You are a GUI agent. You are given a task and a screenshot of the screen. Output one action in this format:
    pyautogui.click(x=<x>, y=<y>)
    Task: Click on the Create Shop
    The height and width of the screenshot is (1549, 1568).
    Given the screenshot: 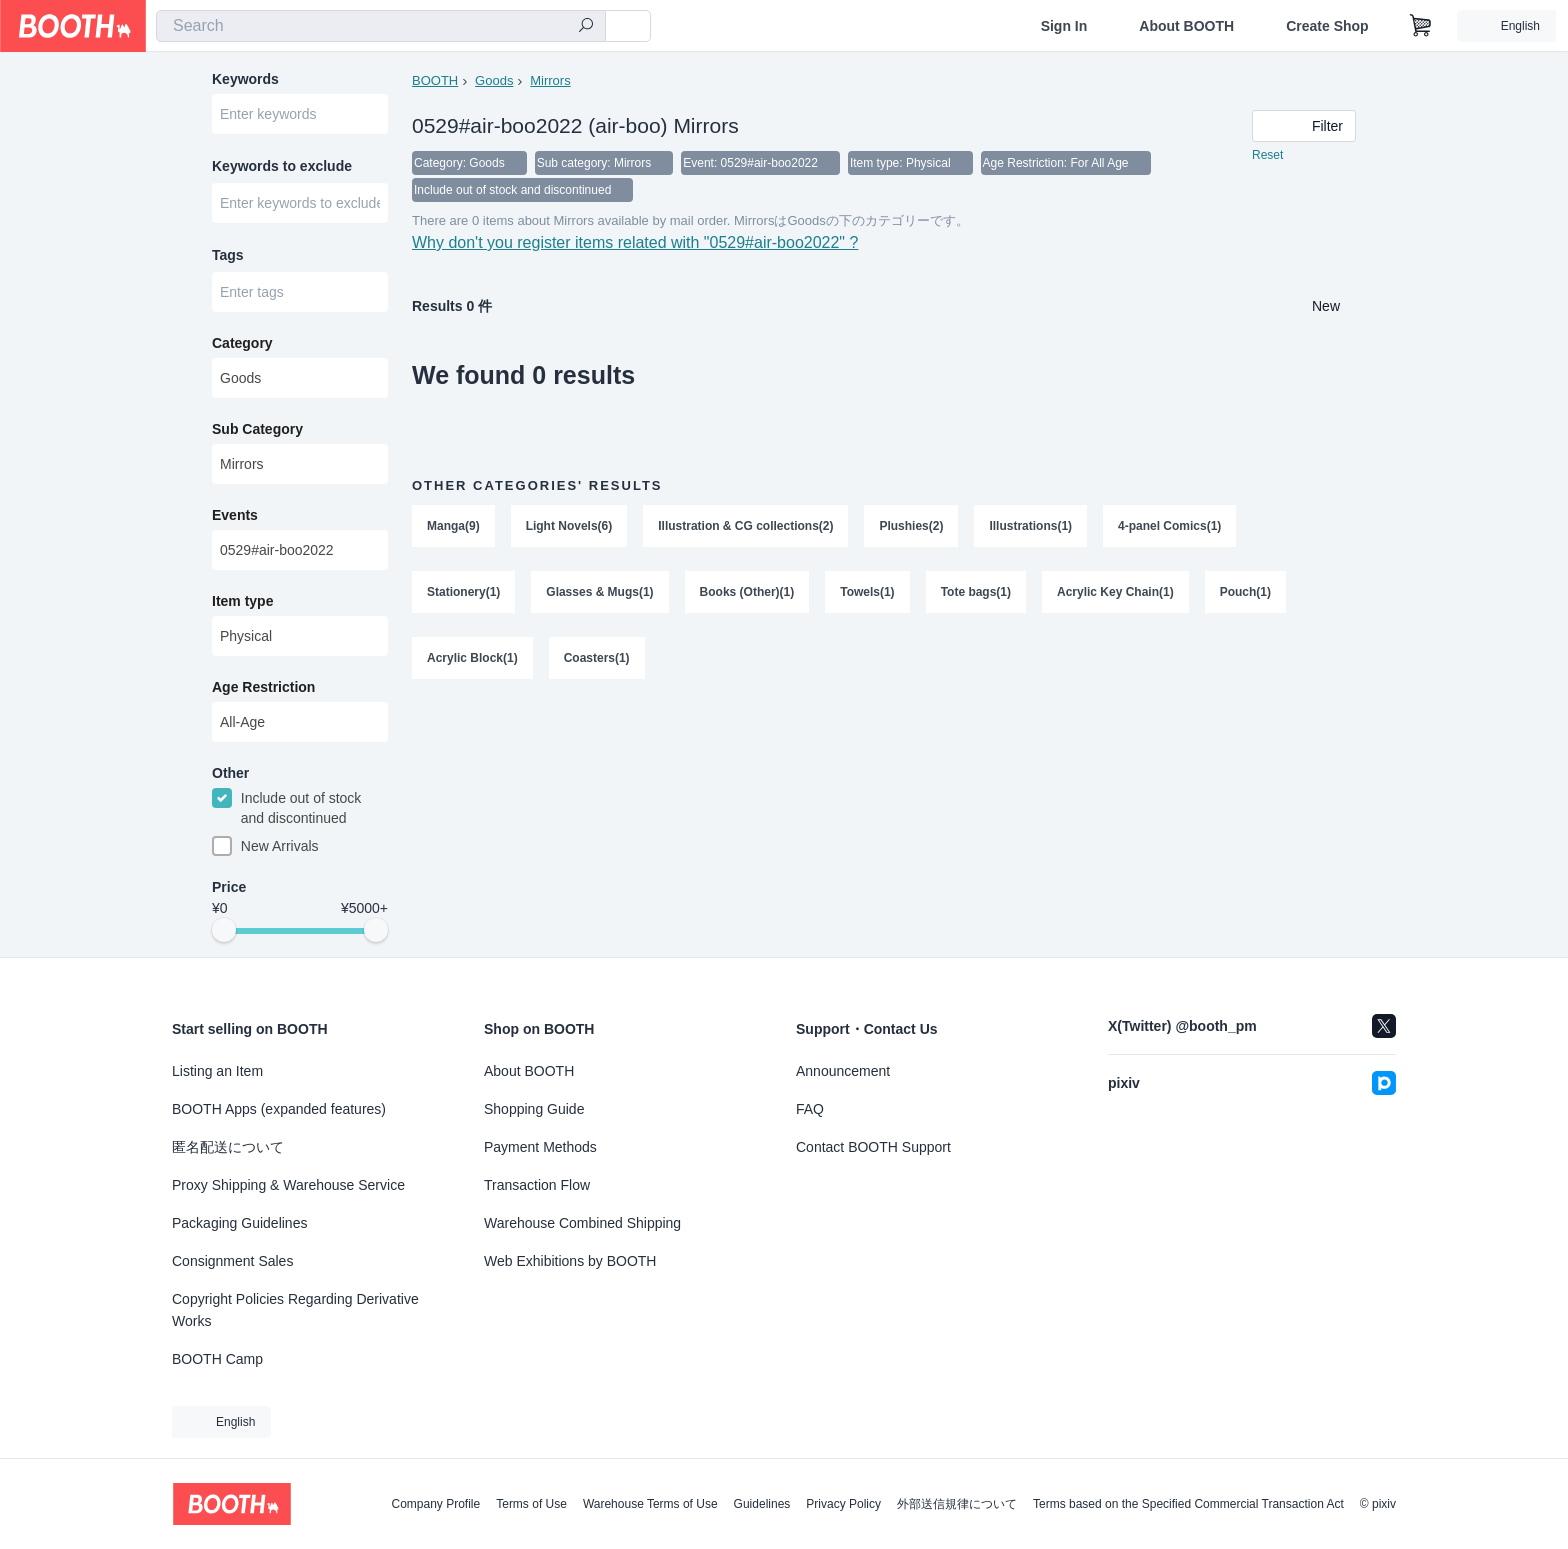 What is the action you would take?
    pyautogui.click(x=1327, y=26)
    